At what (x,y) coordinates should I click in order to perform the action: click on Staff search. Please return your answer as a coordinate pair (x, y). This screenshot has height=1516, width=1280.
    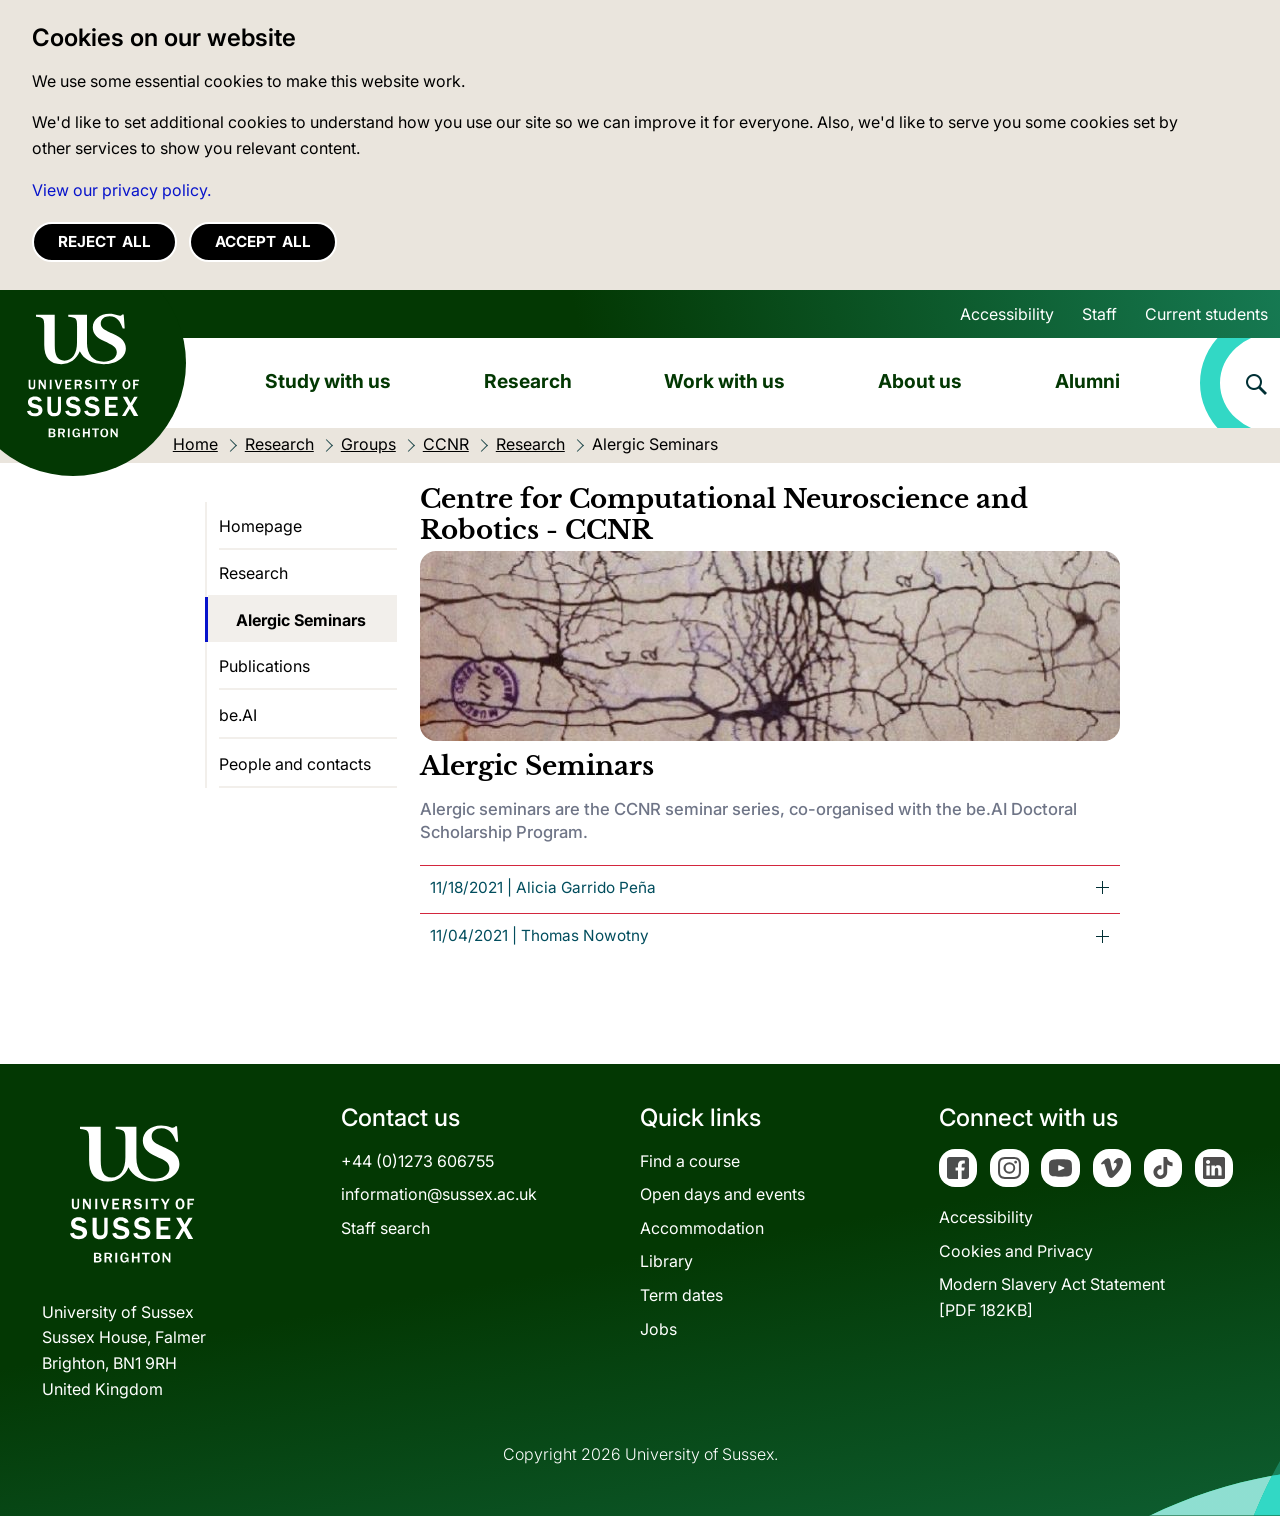
    Looking at the image, I should click on (385, 1228).